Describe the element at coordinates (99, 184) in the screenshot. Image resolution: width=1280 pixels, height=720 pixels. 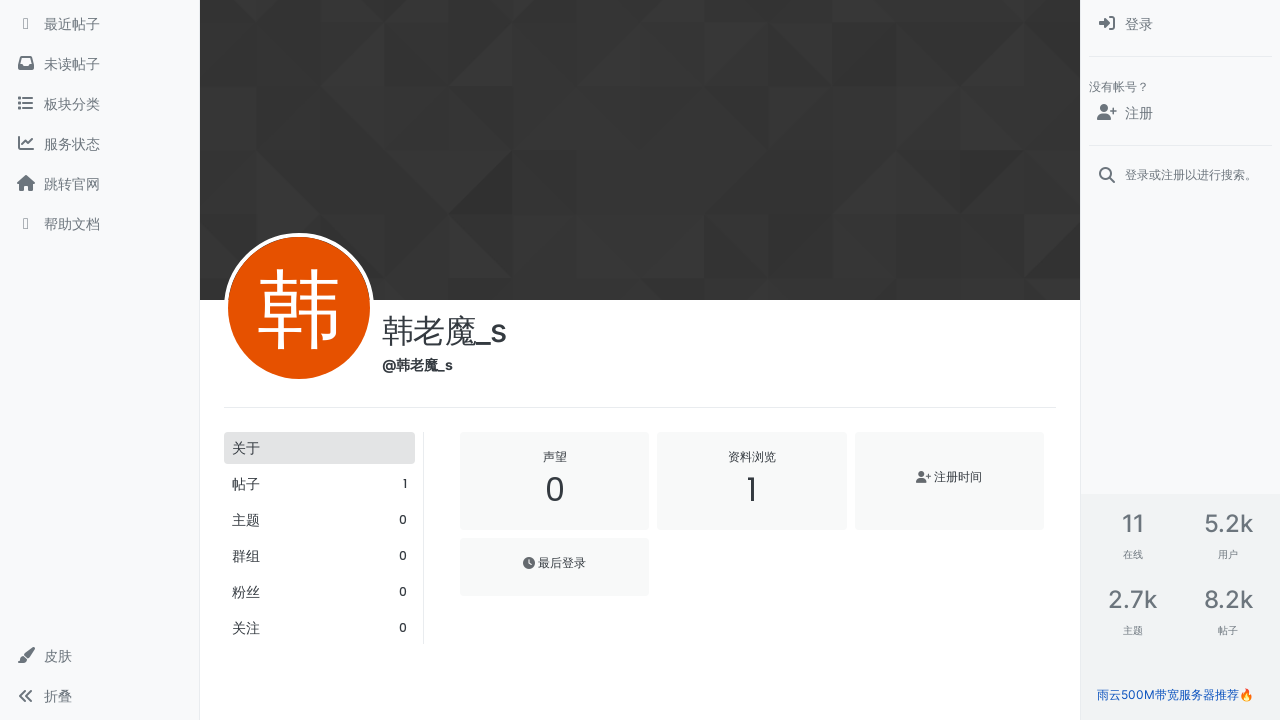
I see `[跳转官网]` at that location.